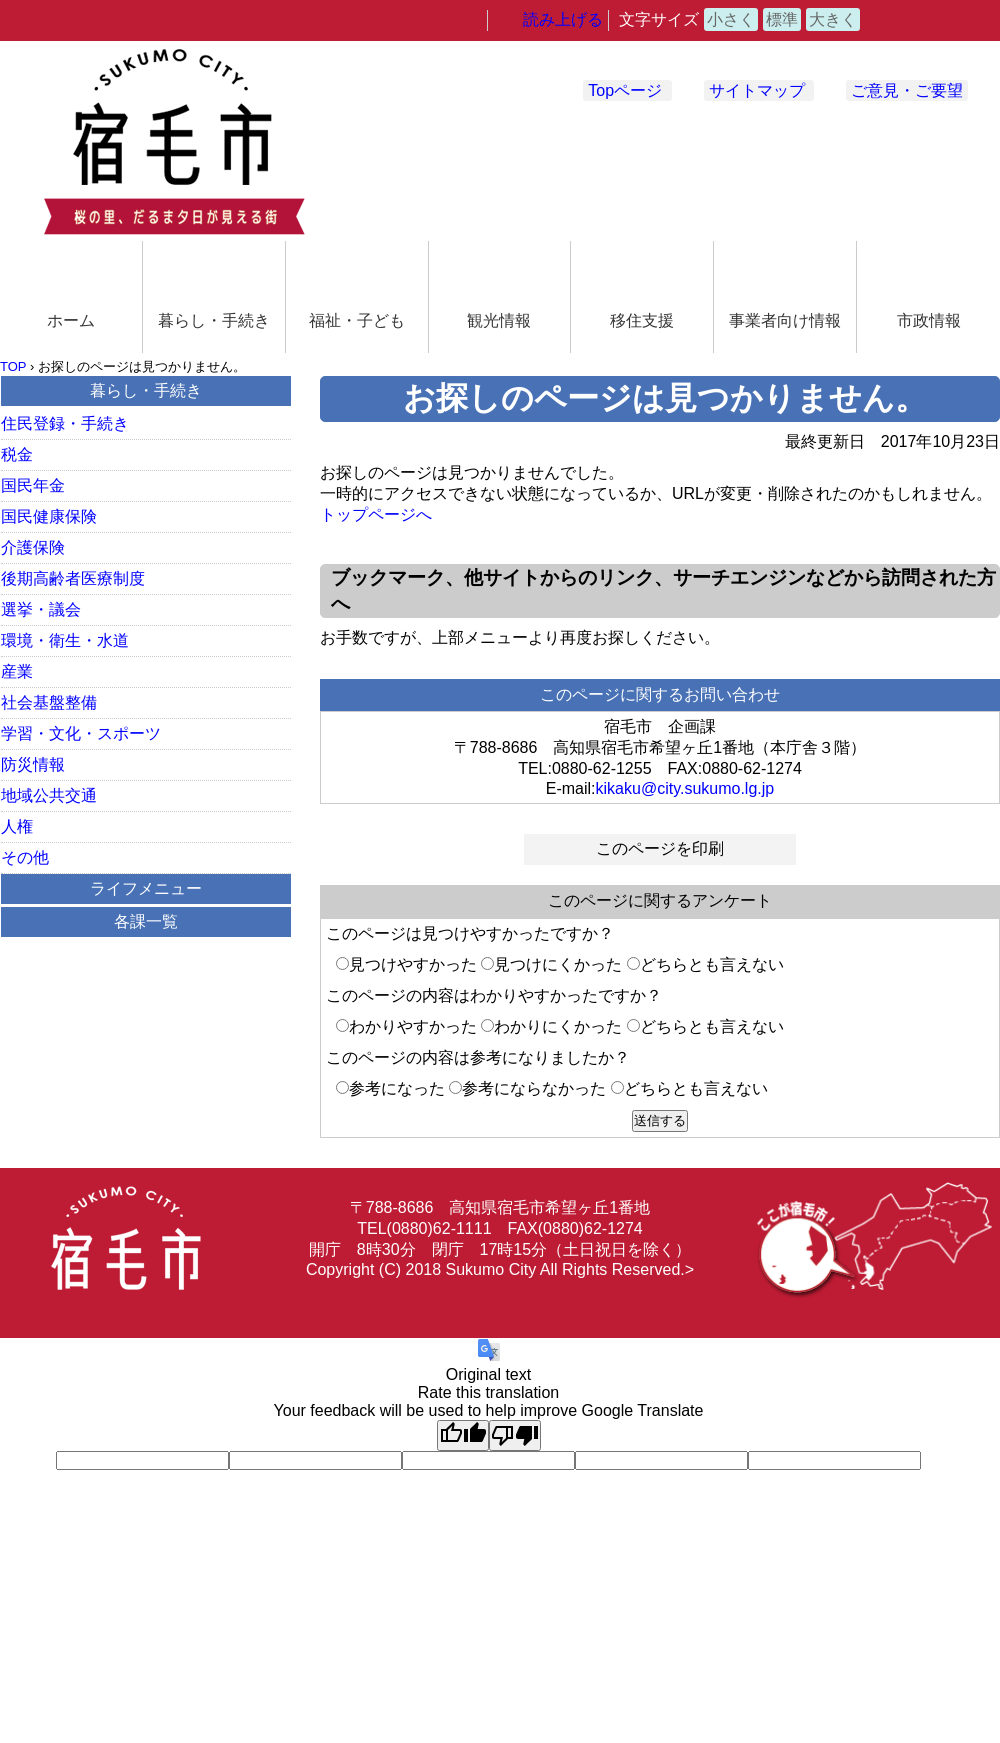  Describe the element at coordinates (757, 90) in the screenshot. I see `サイトマップ` at that location.